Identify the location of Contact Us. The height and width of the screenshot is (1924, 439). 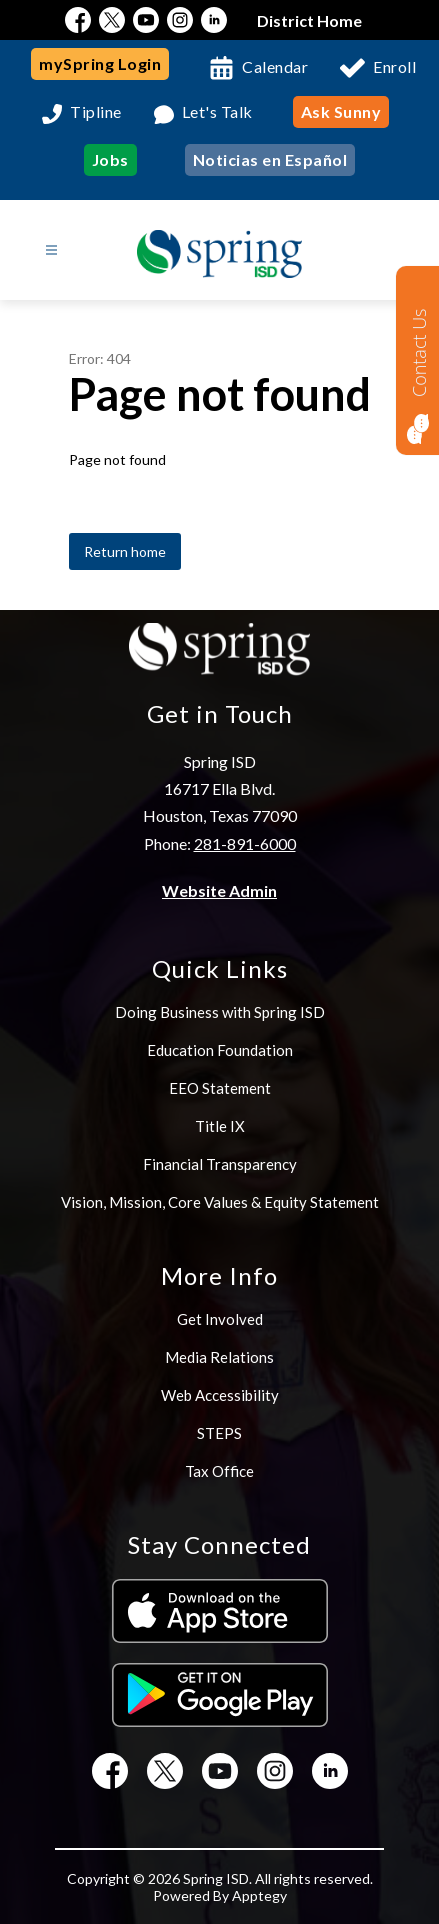
(419, 352).